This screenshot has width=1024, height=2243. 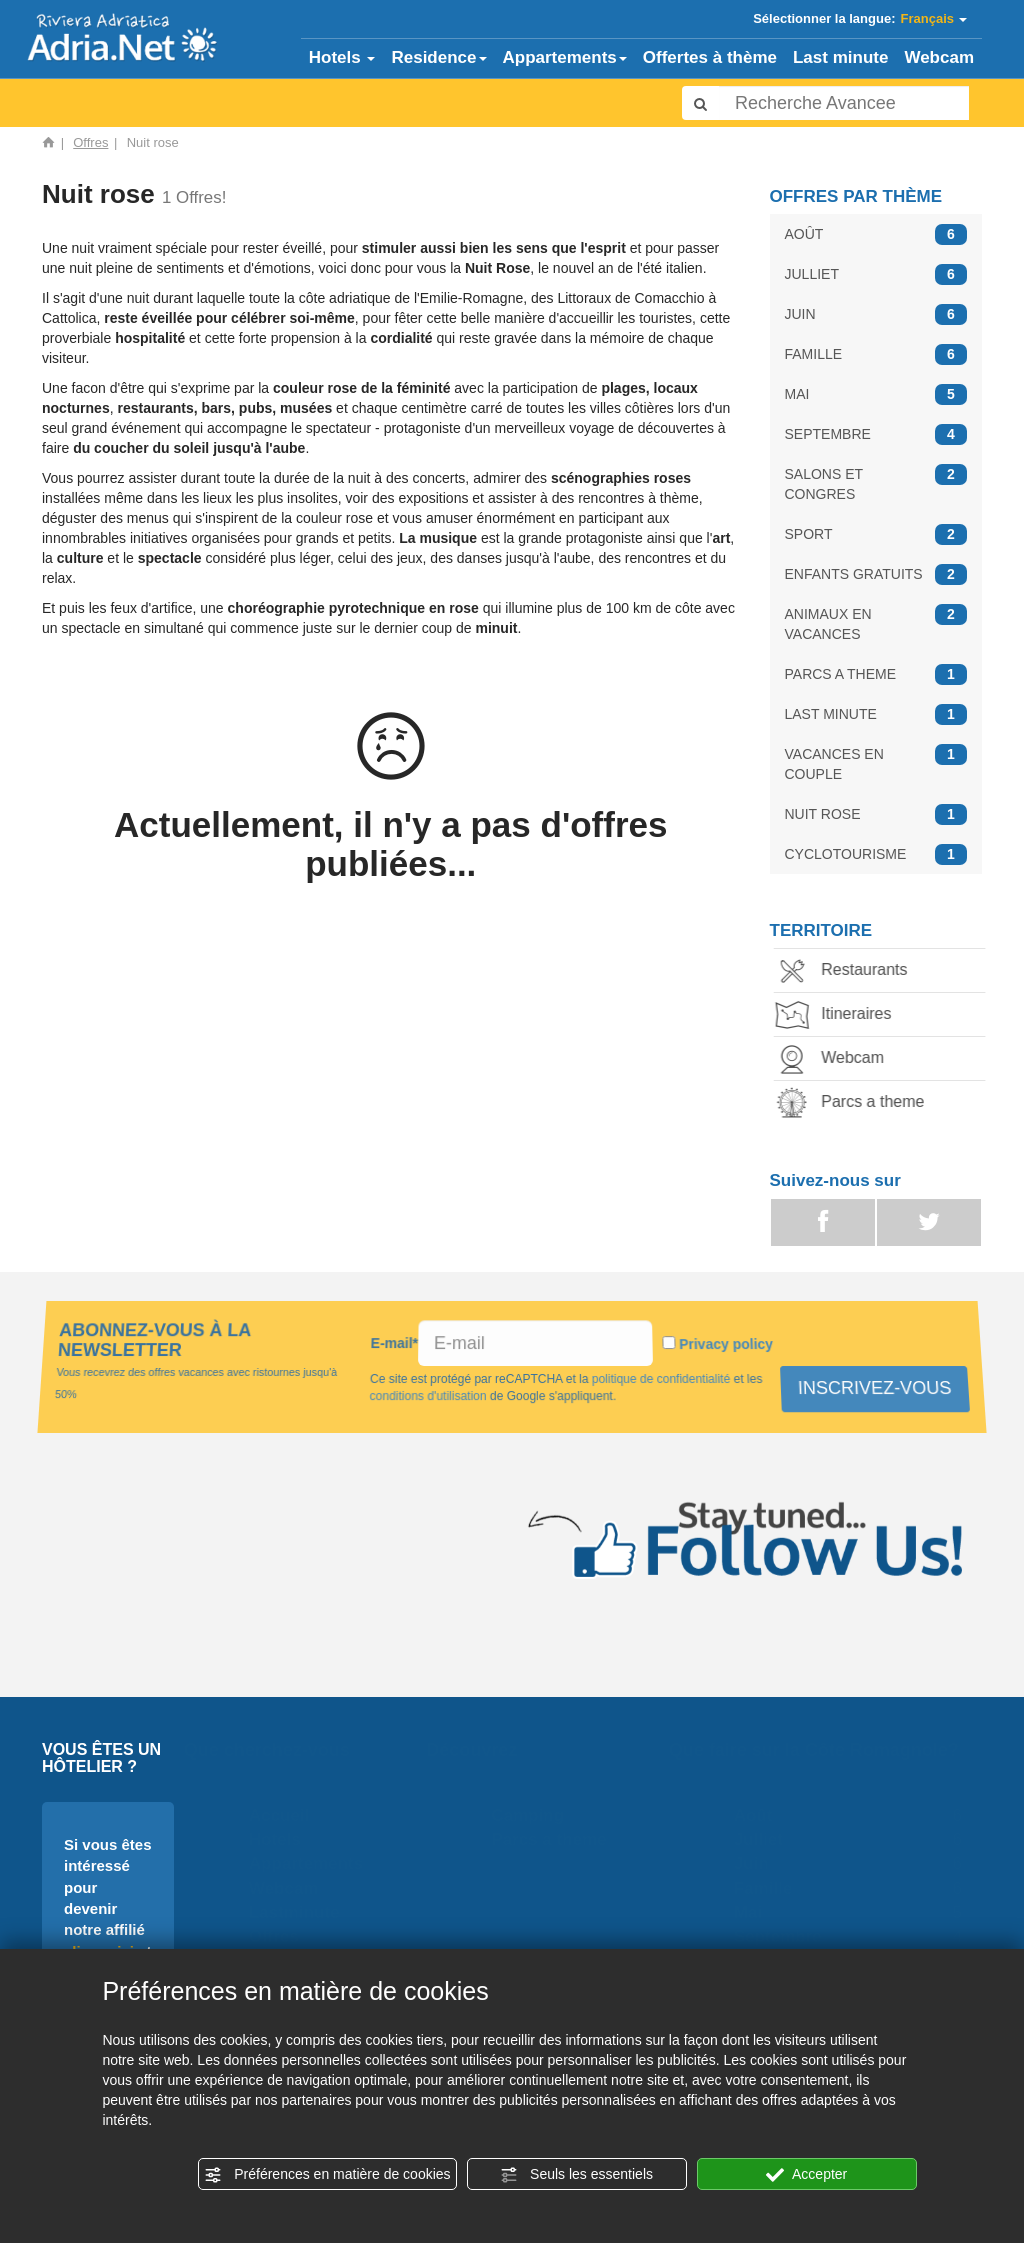 What do you see at coordinates (842, 1015) in the screenshot?
I see `Itineraires` at bounding box center [842, 1015].